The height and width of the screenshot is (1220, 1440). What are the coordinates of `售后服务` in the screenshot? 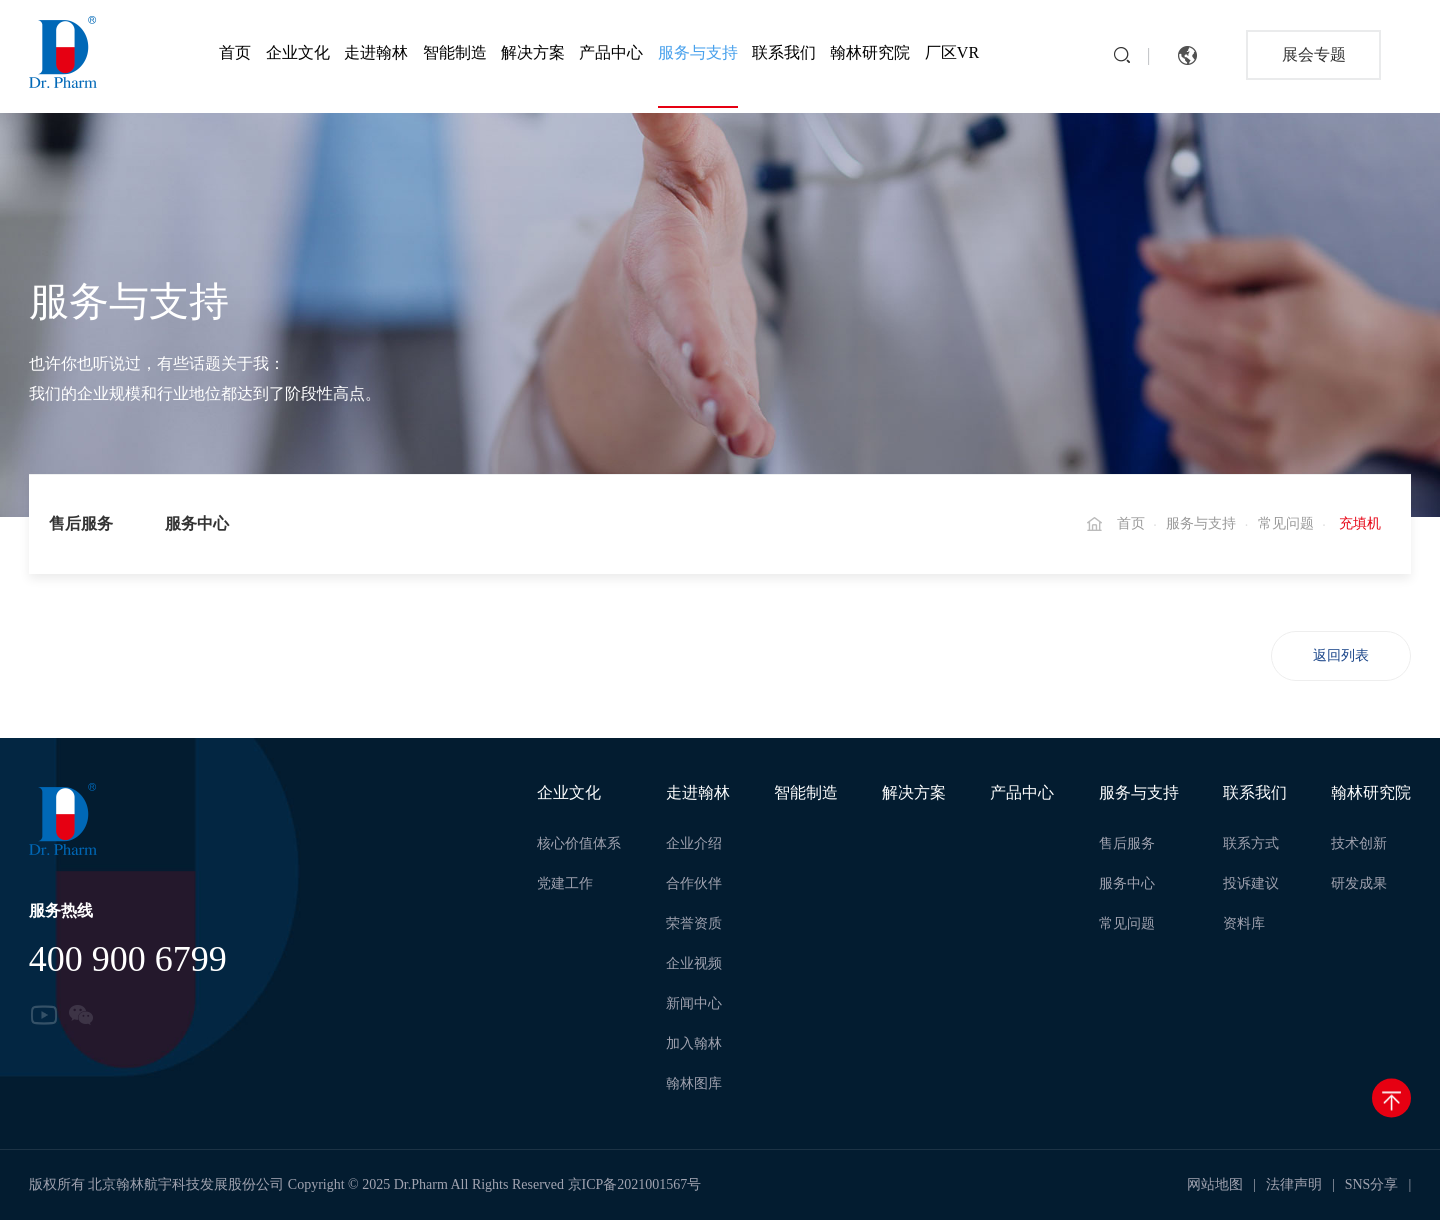 It's located at (81, 523).